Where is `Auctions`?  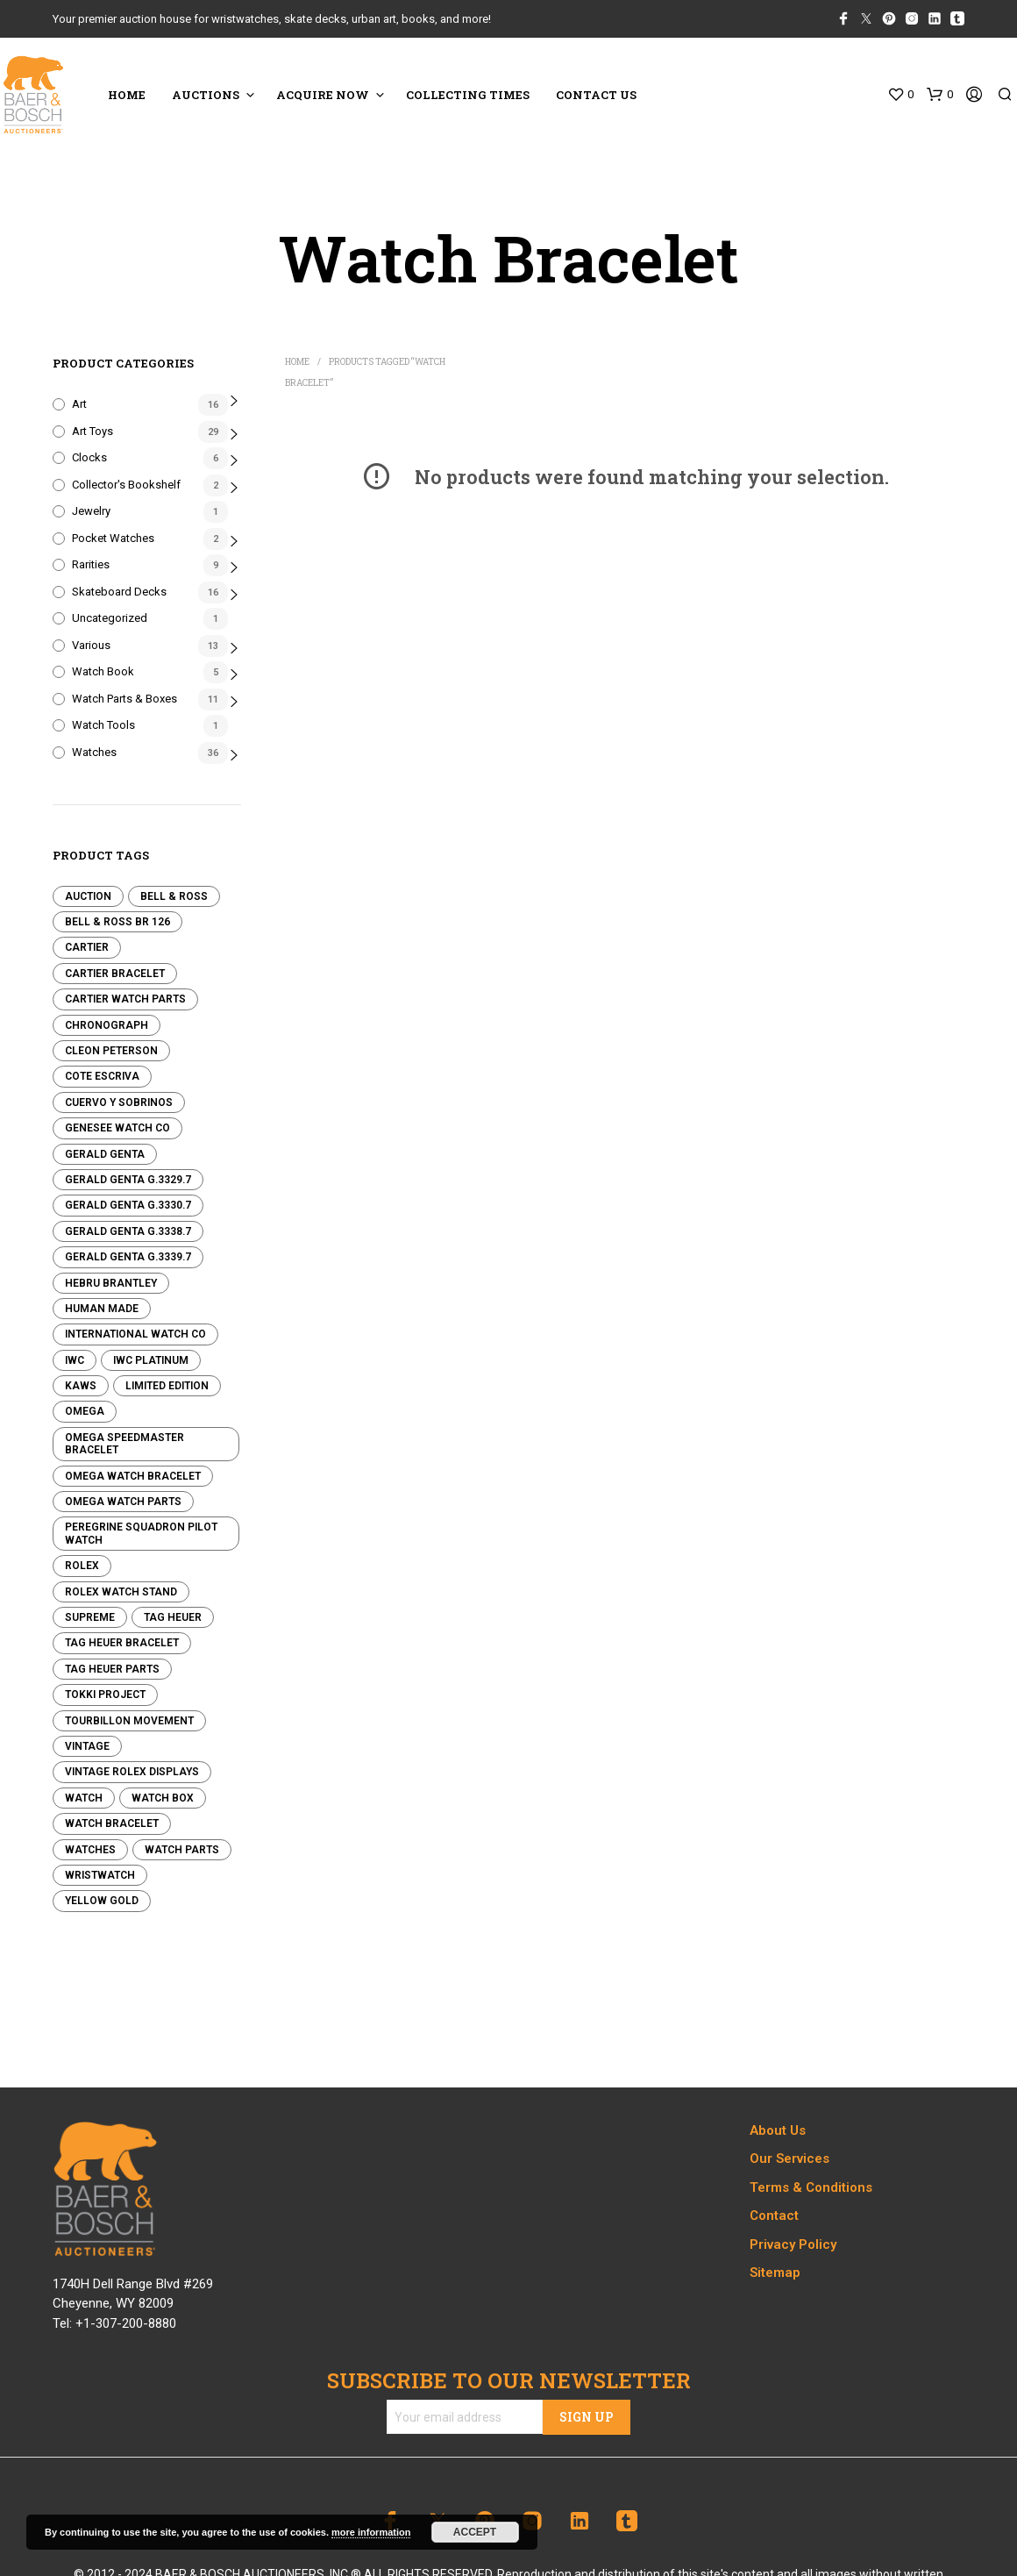
Auctions is located at coordinates (205, 95).